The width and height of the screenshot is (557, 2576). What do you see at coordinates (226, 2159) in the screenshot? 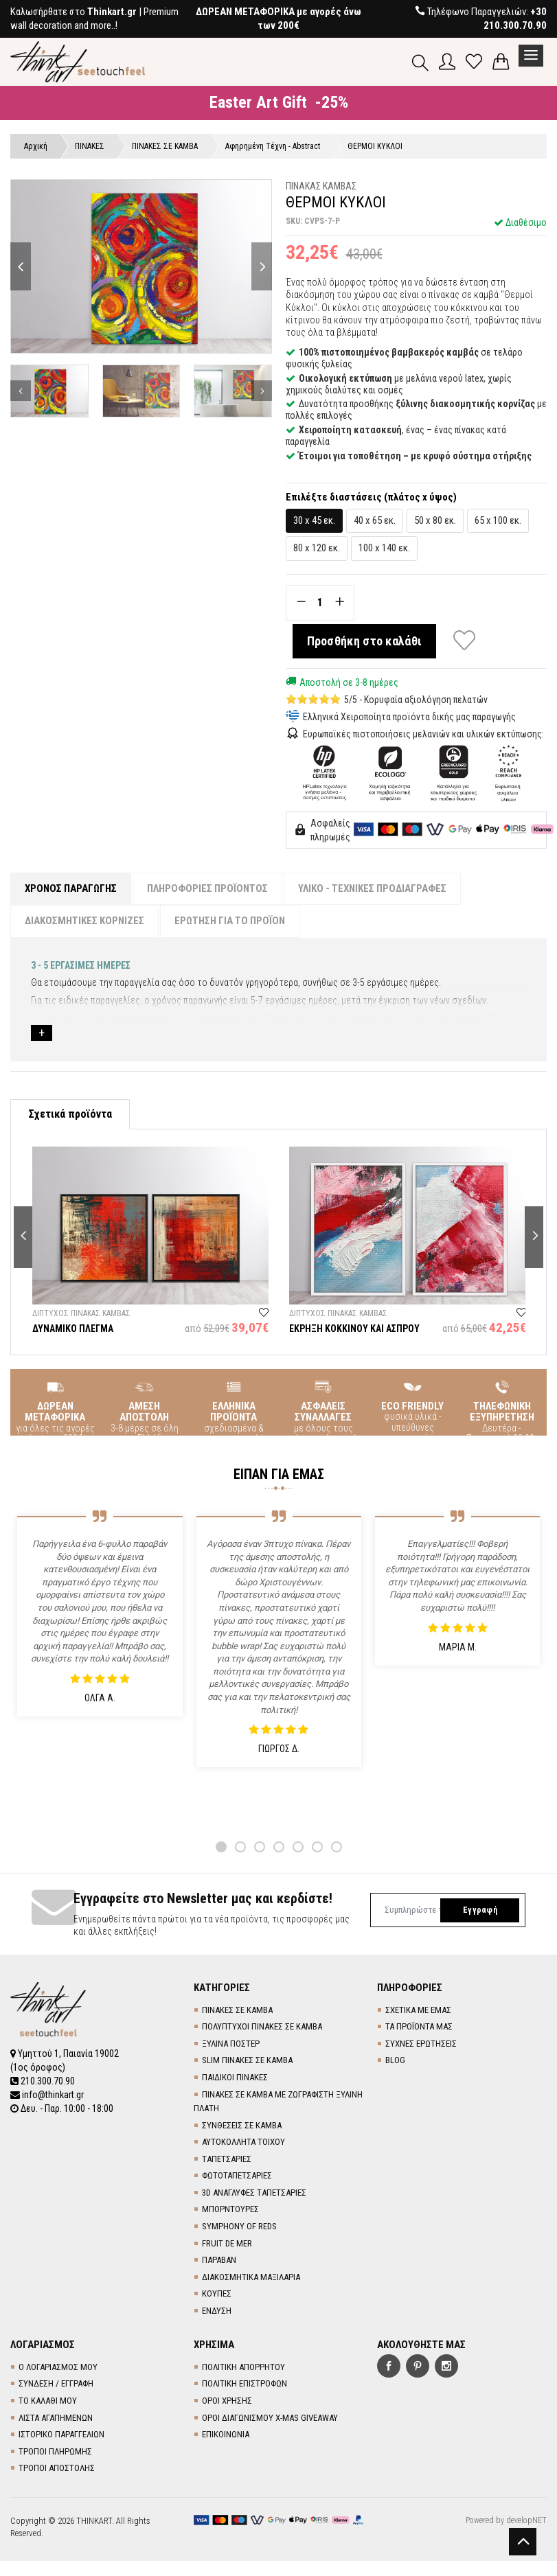
I see `TΑΠΕΤΣΑΡΙΕΣ` at bounding box center [226, 2159].